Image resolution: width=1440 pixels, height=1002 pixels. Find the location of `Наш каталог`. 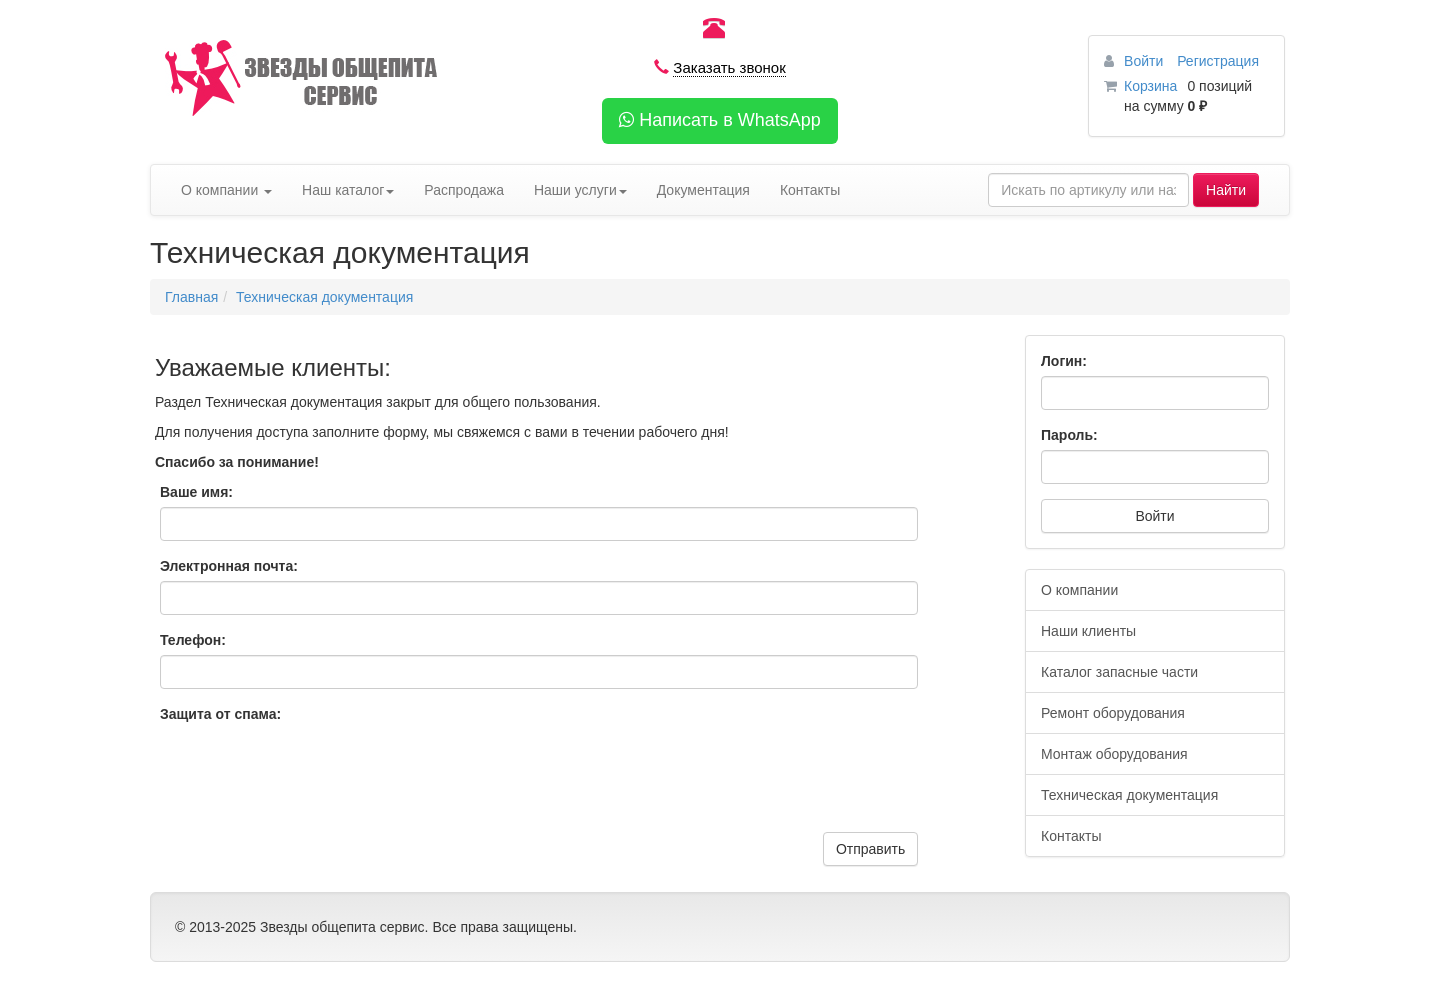

Наш каталог is located at coordinates (348, 190).